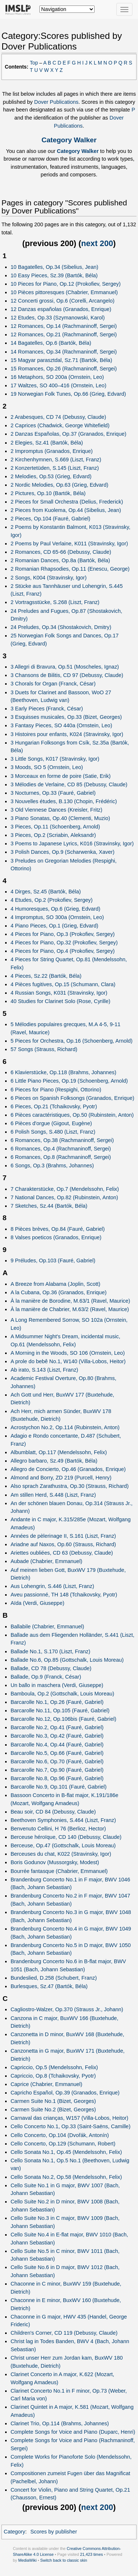  What do you see at coordinates (54, 275) in the screenshot?
I see `10 Easy Pieces, Sz.39 (Bartók, Béla)` at bounding box center [54, 275].